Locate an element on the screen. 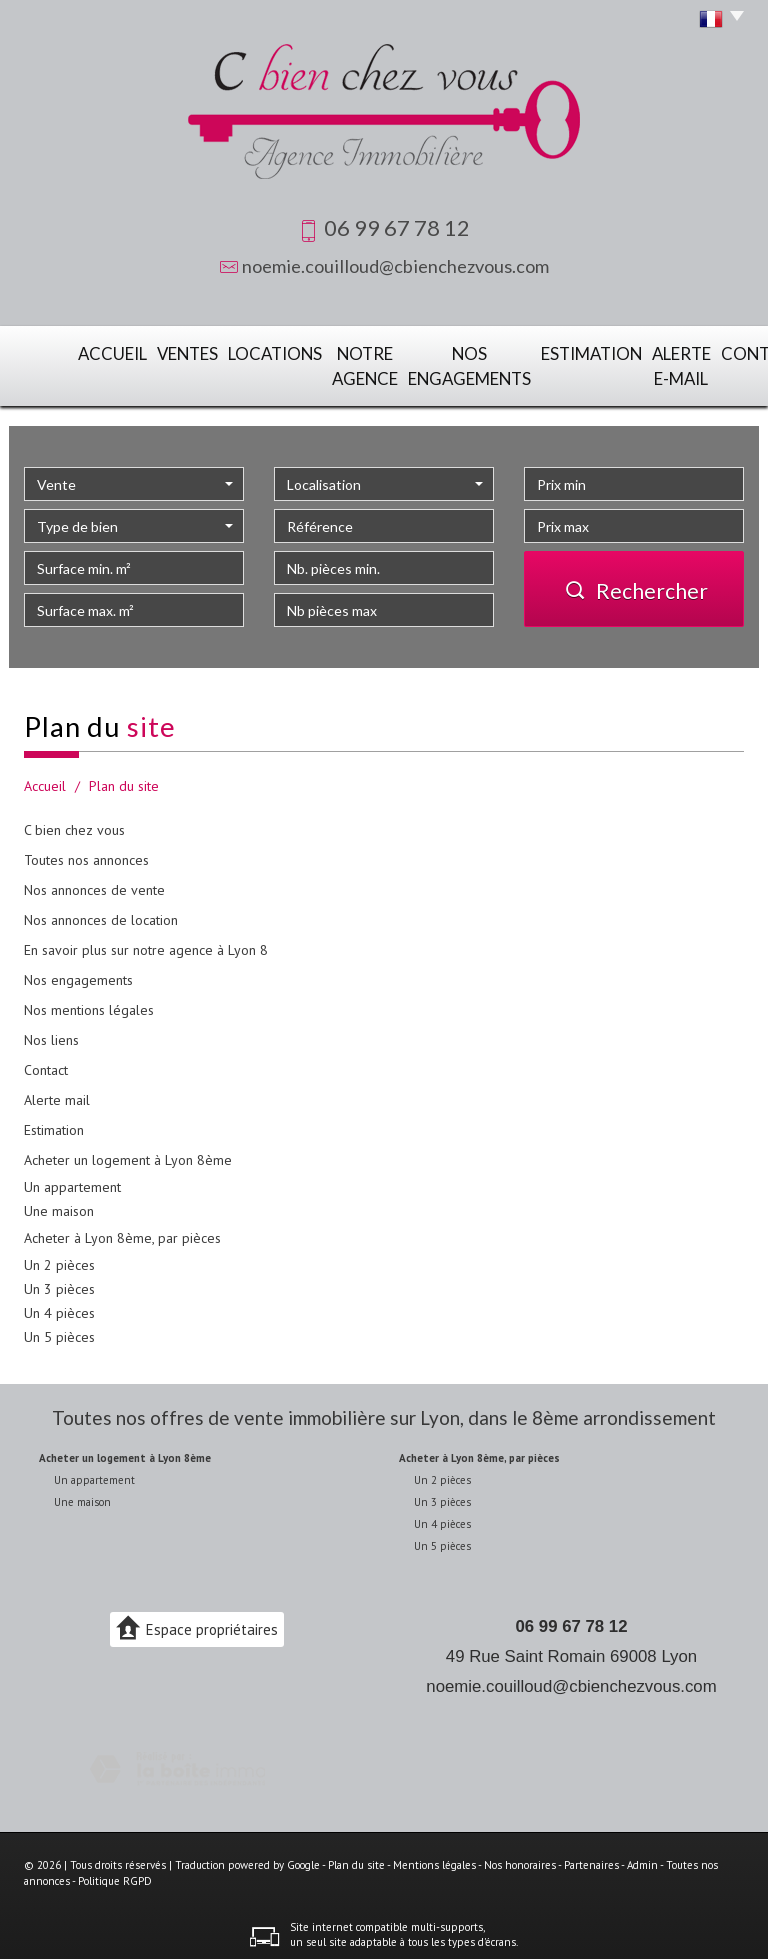 This screenshot has width=768, height=1959. Alerte E-mail is located at coordinates (617, 362).